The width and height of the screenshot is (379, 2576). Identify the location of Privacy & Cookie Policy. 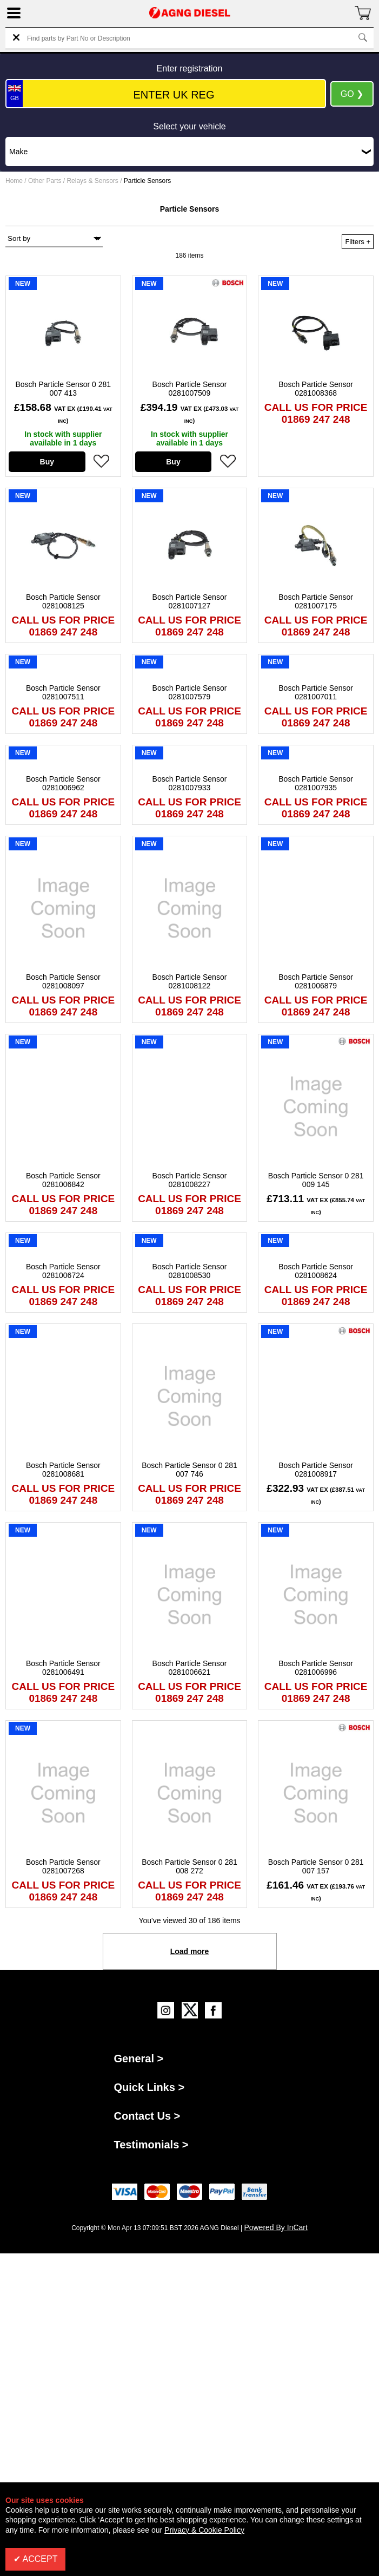
(204, 2530).